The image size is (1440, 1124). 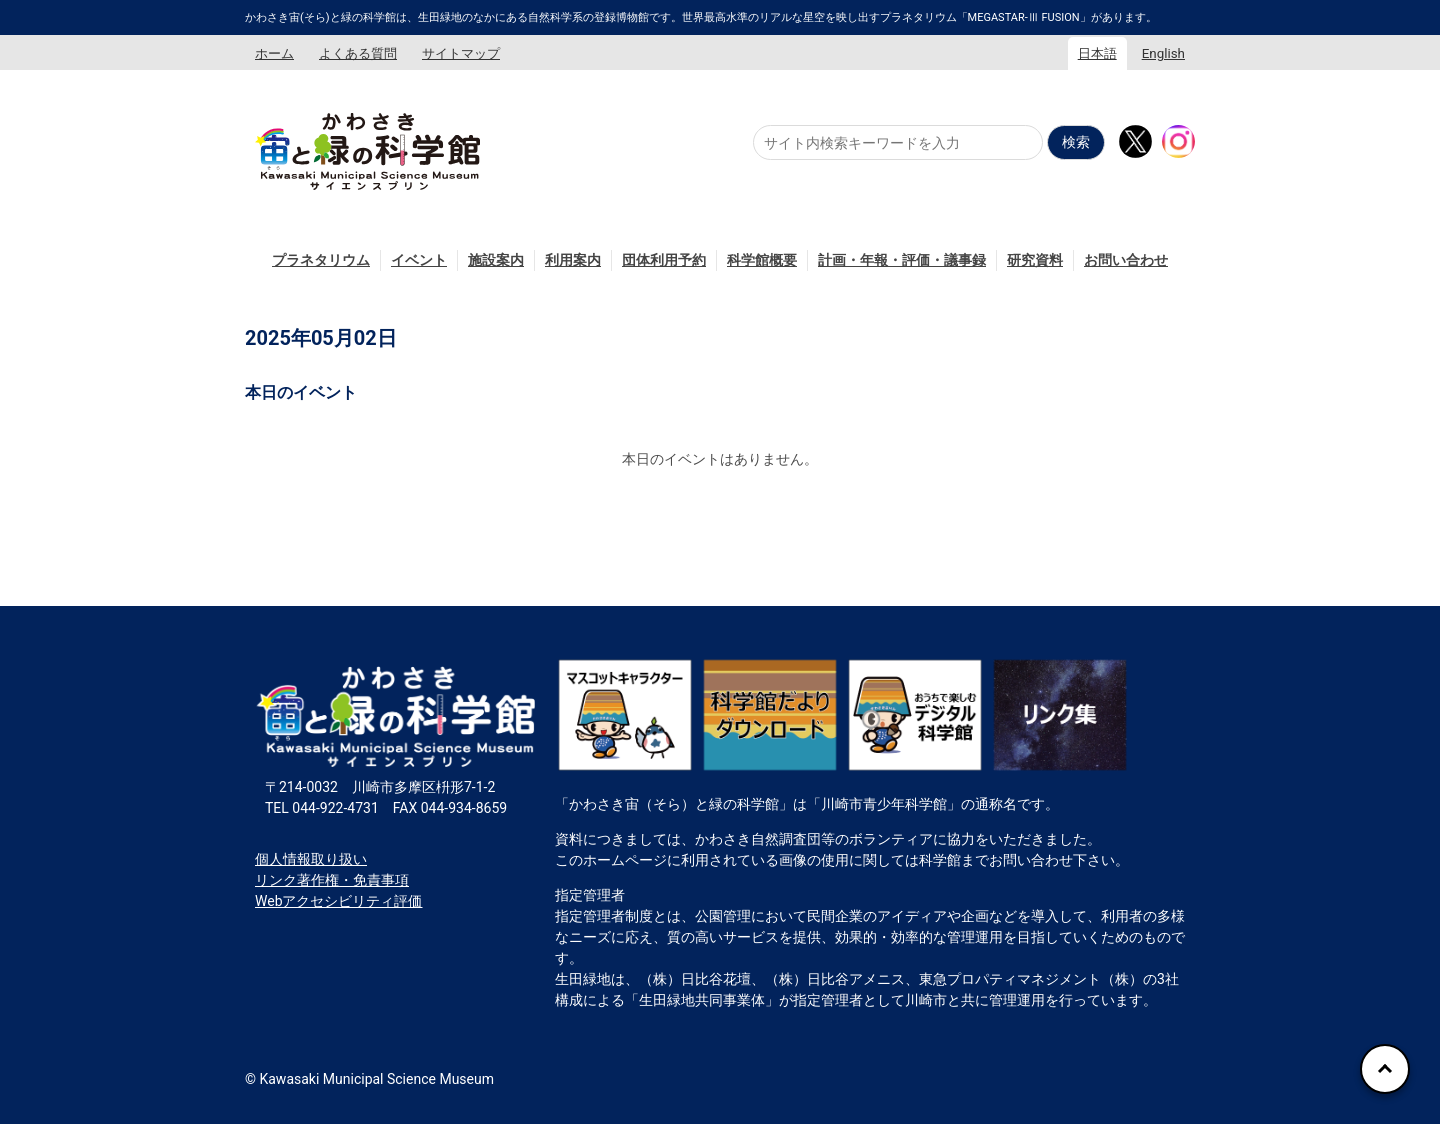 I want to click on 研究資料, so click(x=1035, y=260).